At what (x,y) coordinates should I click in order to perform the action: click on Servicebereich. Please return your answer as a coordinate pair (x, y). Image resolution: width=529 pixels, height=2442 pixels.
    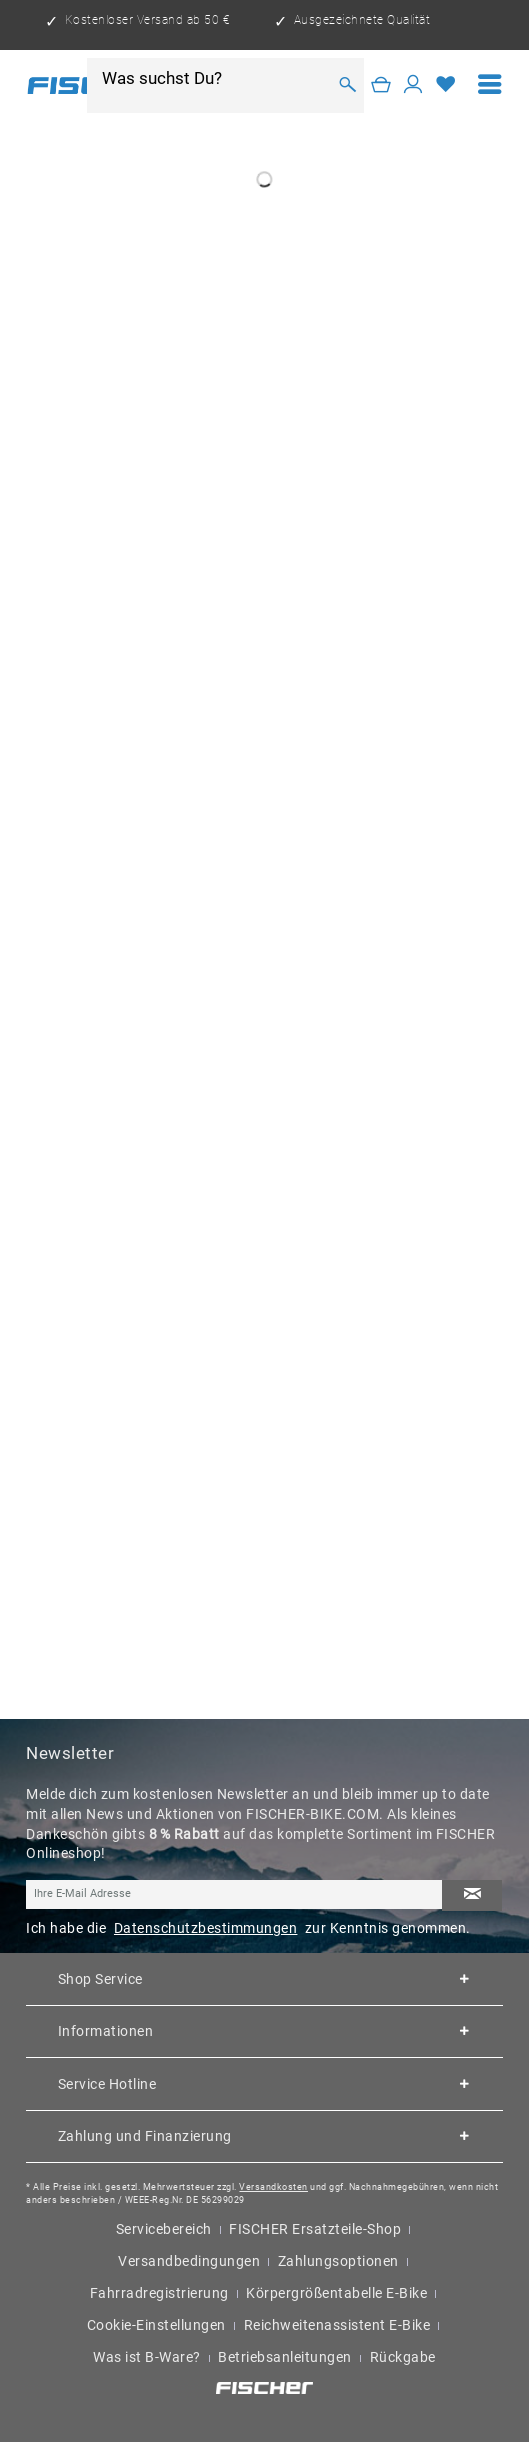
    Looking at the image, I should click on (164, 2229).